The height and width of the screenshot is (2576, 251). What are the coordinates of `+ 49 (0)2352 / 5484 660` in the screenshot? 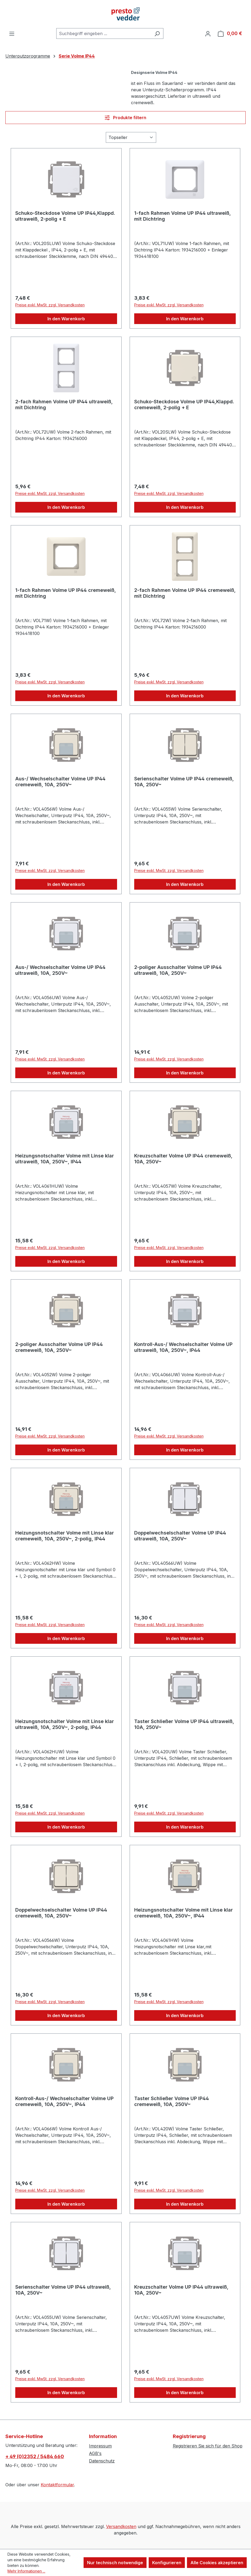 It's located at (34, 2456).